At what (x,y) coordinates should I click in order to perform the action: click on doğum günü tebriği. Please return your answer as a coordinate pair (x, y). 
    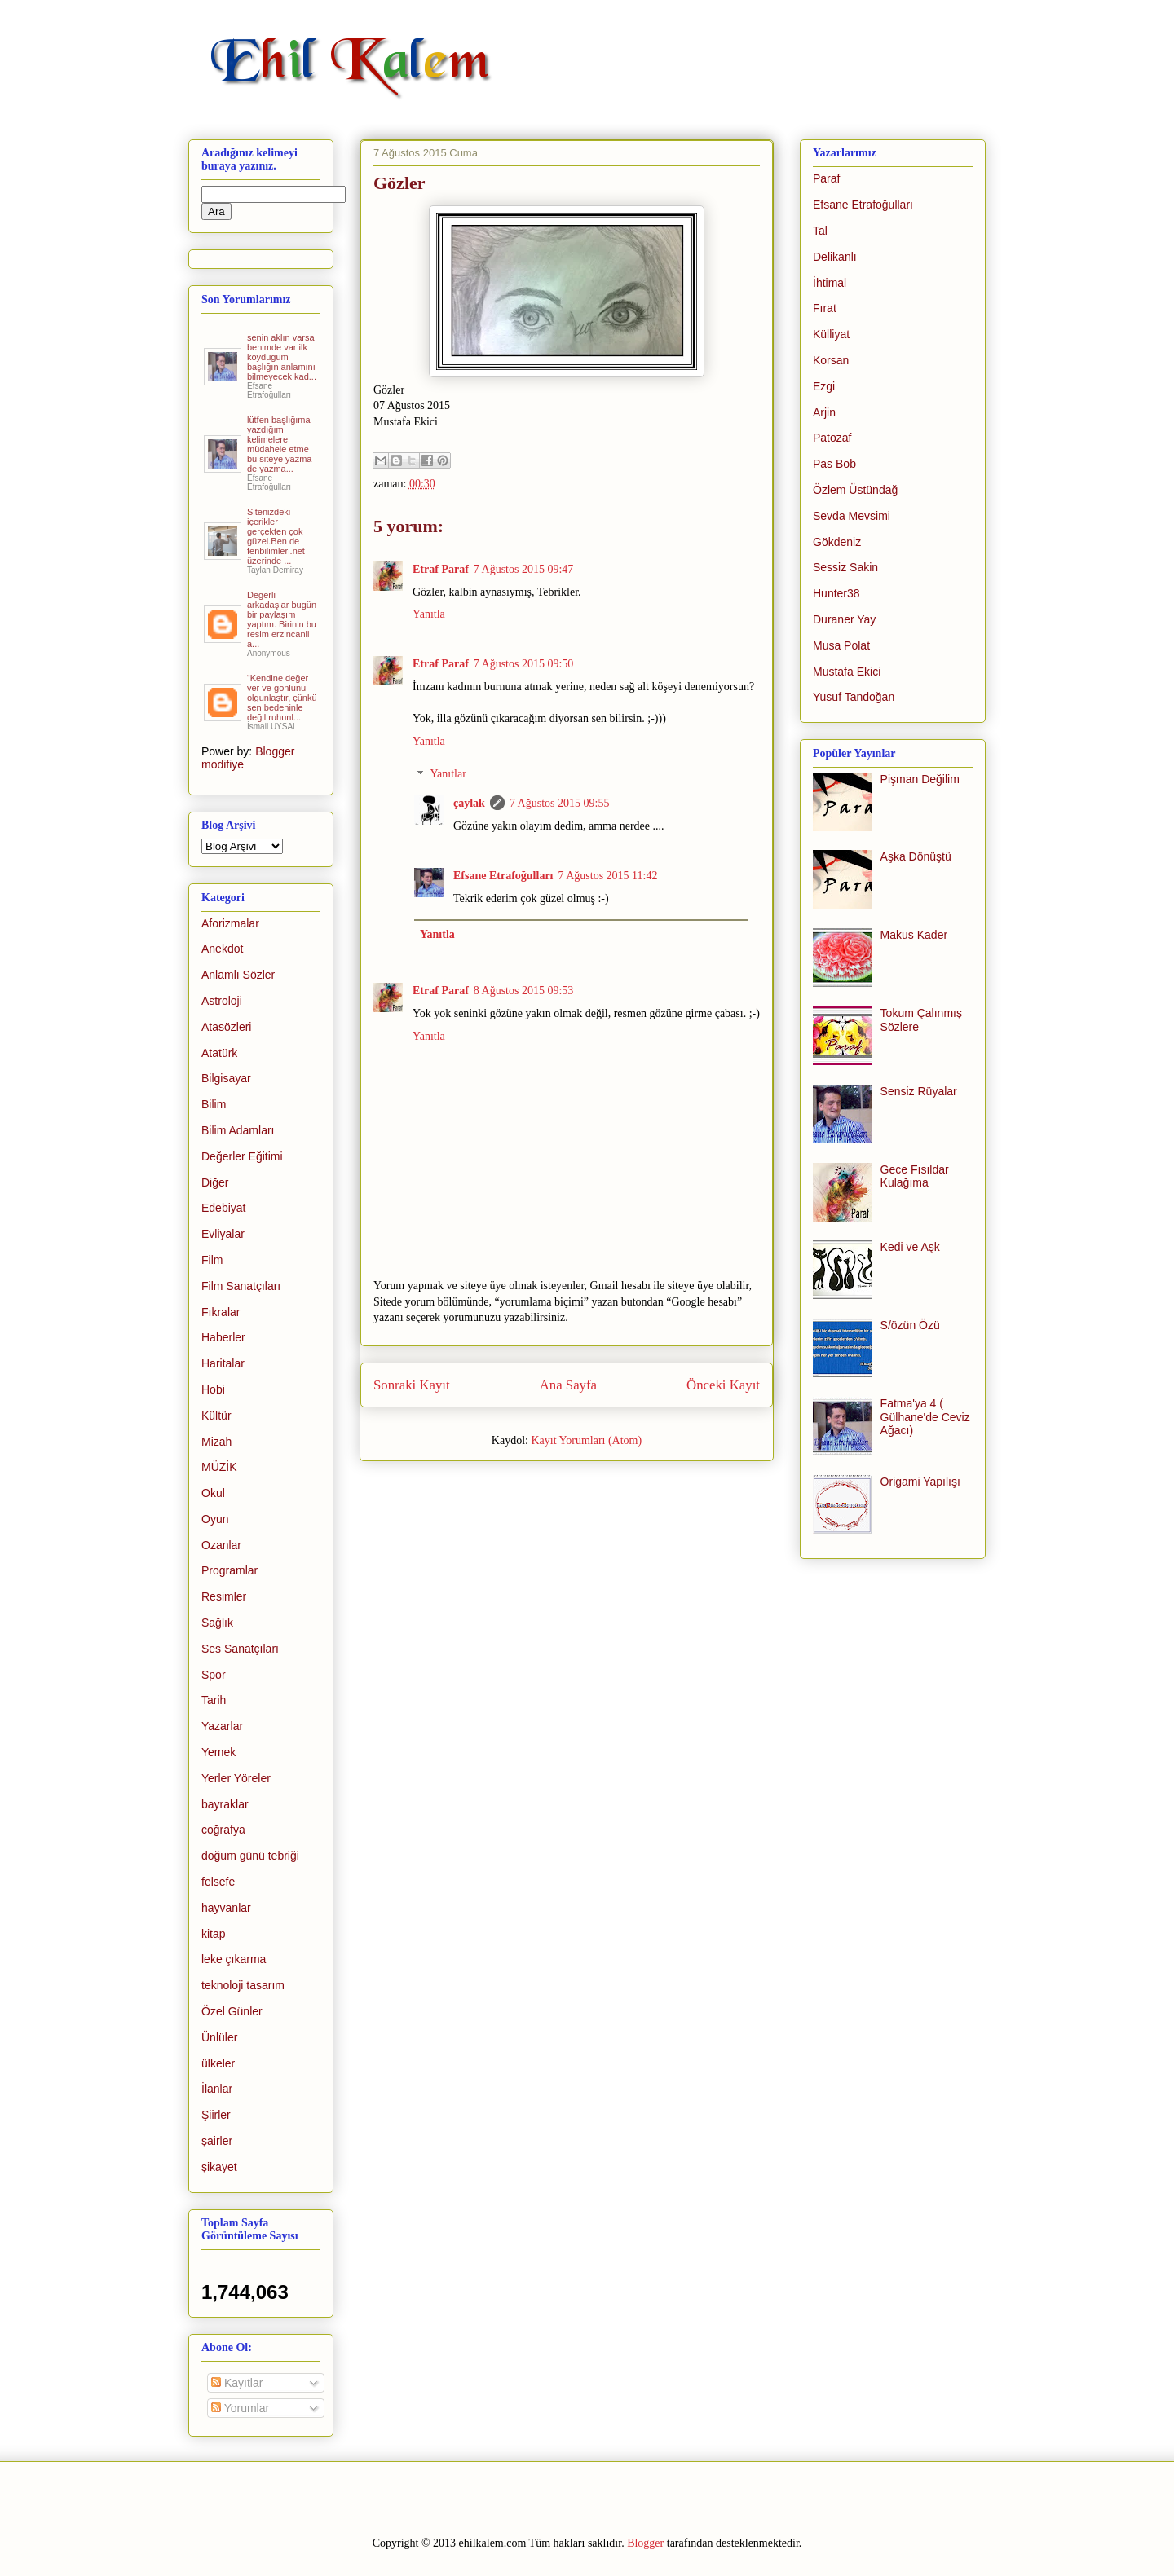
    Looking at the image, I should click on (250, 1855).